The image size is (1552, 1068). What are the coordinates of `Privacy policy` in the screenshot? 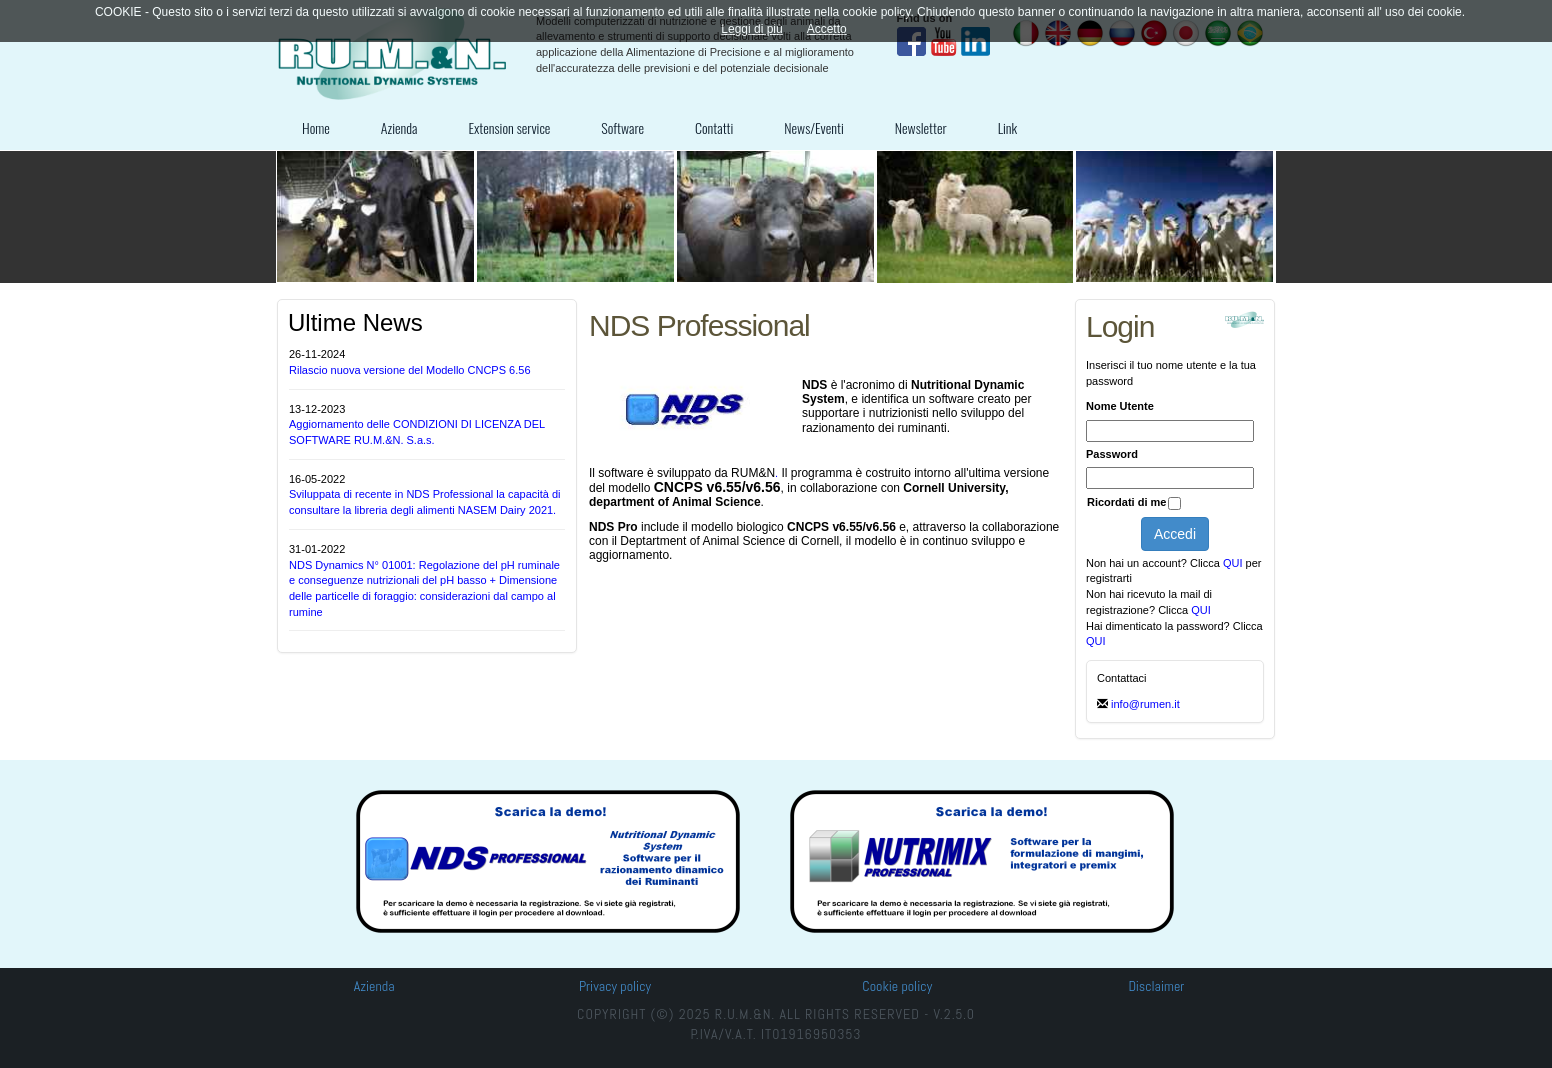 It's located at (615, 986).